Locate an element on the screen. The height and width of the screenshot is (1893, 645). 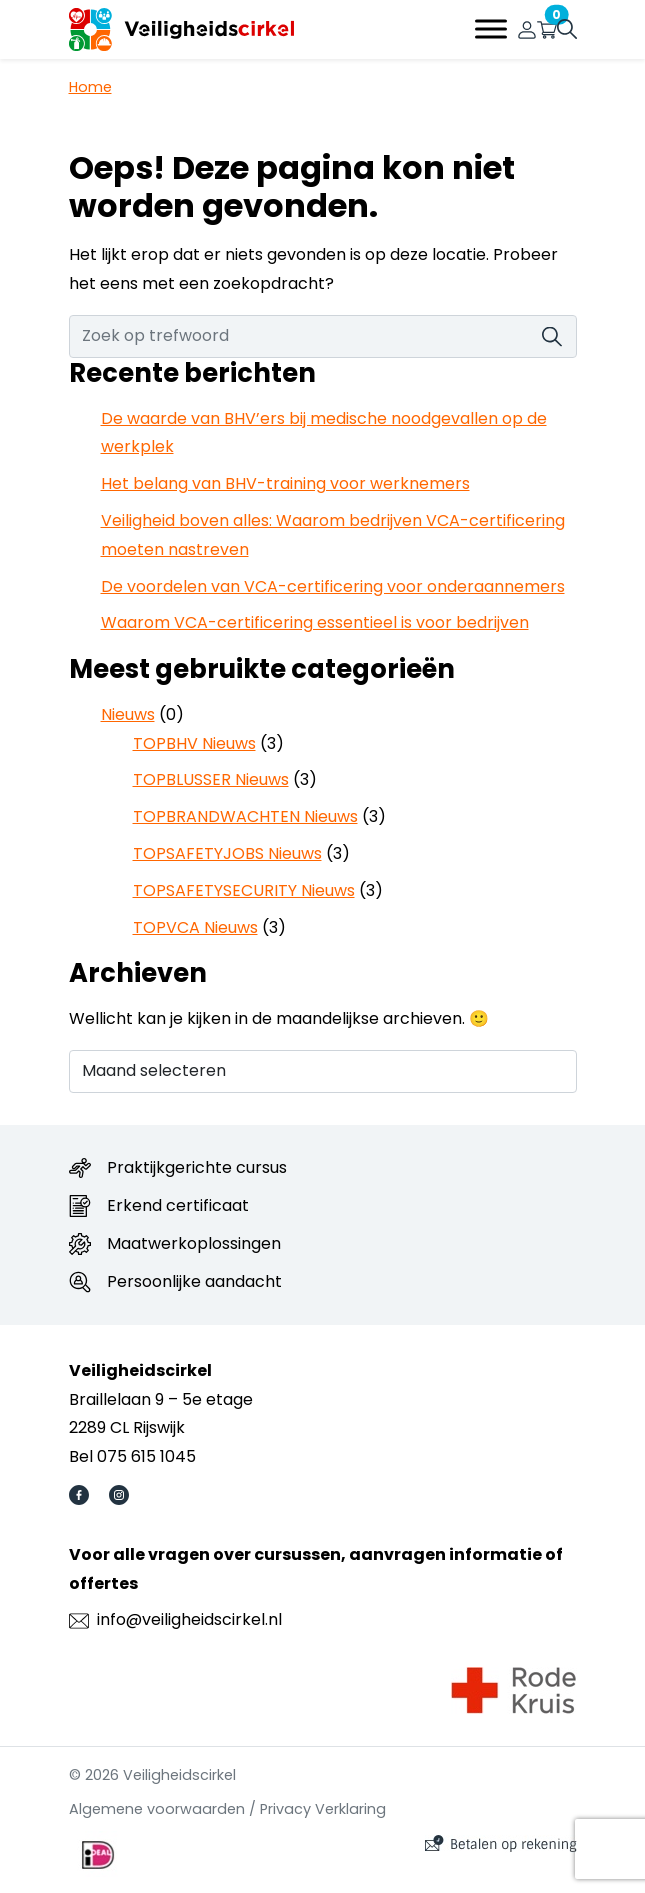
TOPSAFETYSECURITY Nieuws is located at coordinates (244, 890).